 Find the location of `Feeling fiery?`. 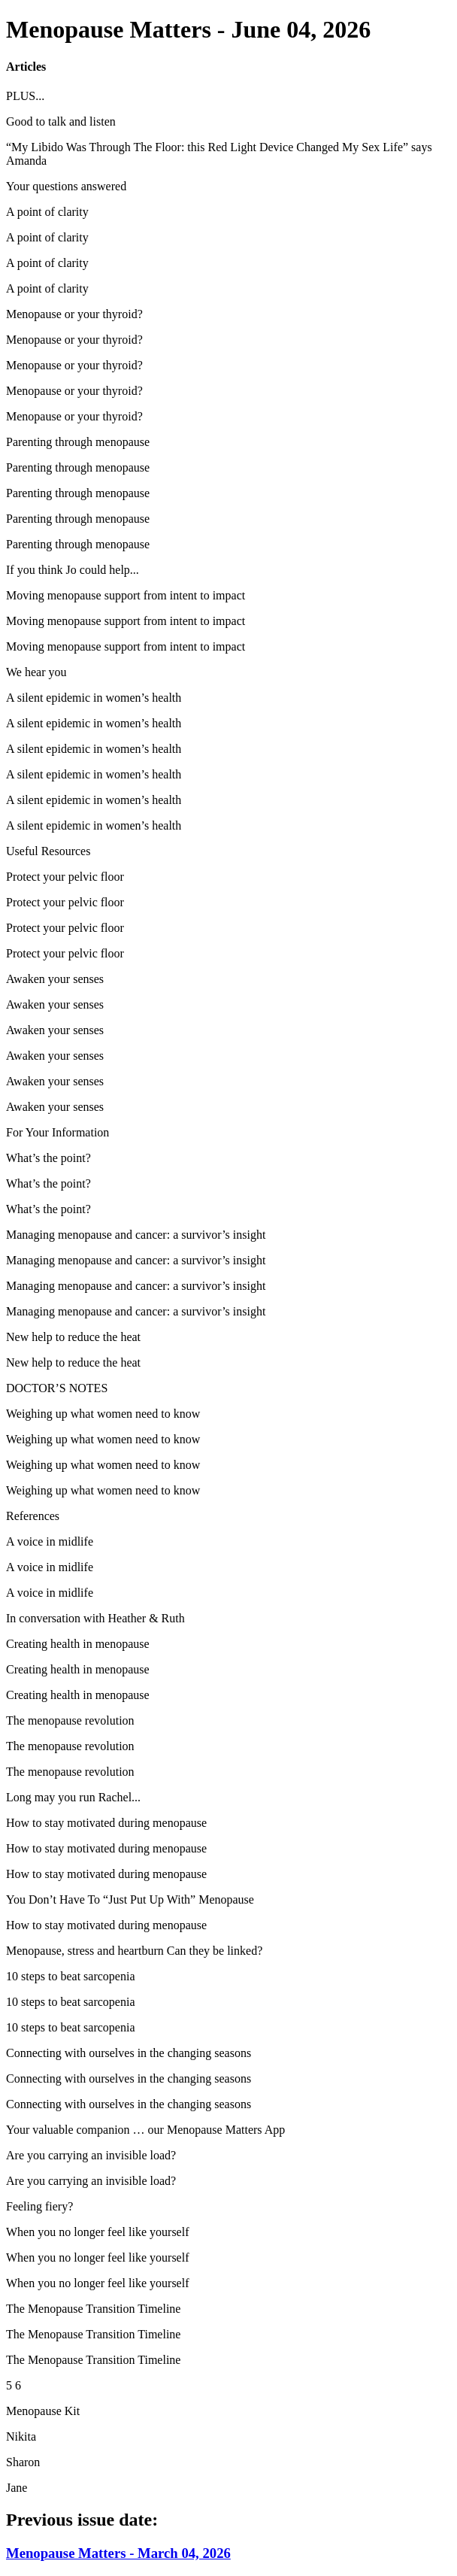

Feeling fiery? is located at coordinates (39, 2206).